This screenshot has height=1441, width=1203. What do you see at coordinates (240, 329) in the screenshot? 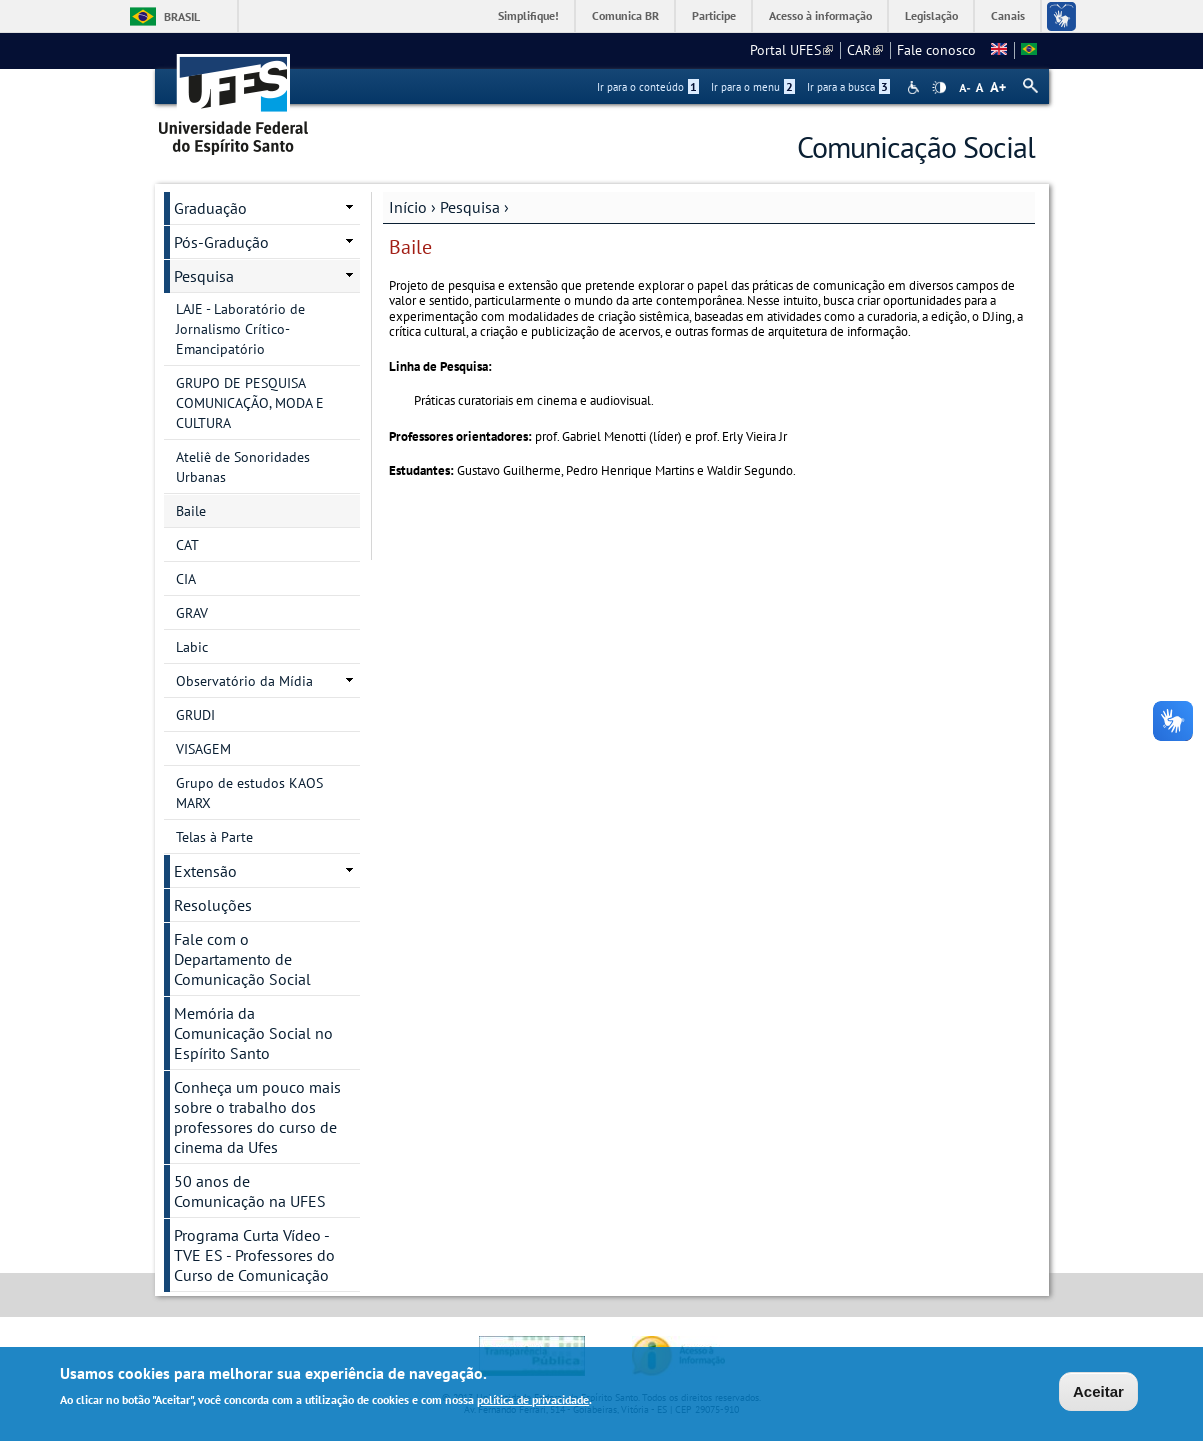
I see `LAJE - Laboratório de Jornalismo Crítico-Emancipatório` at bounding box center [240, 329].